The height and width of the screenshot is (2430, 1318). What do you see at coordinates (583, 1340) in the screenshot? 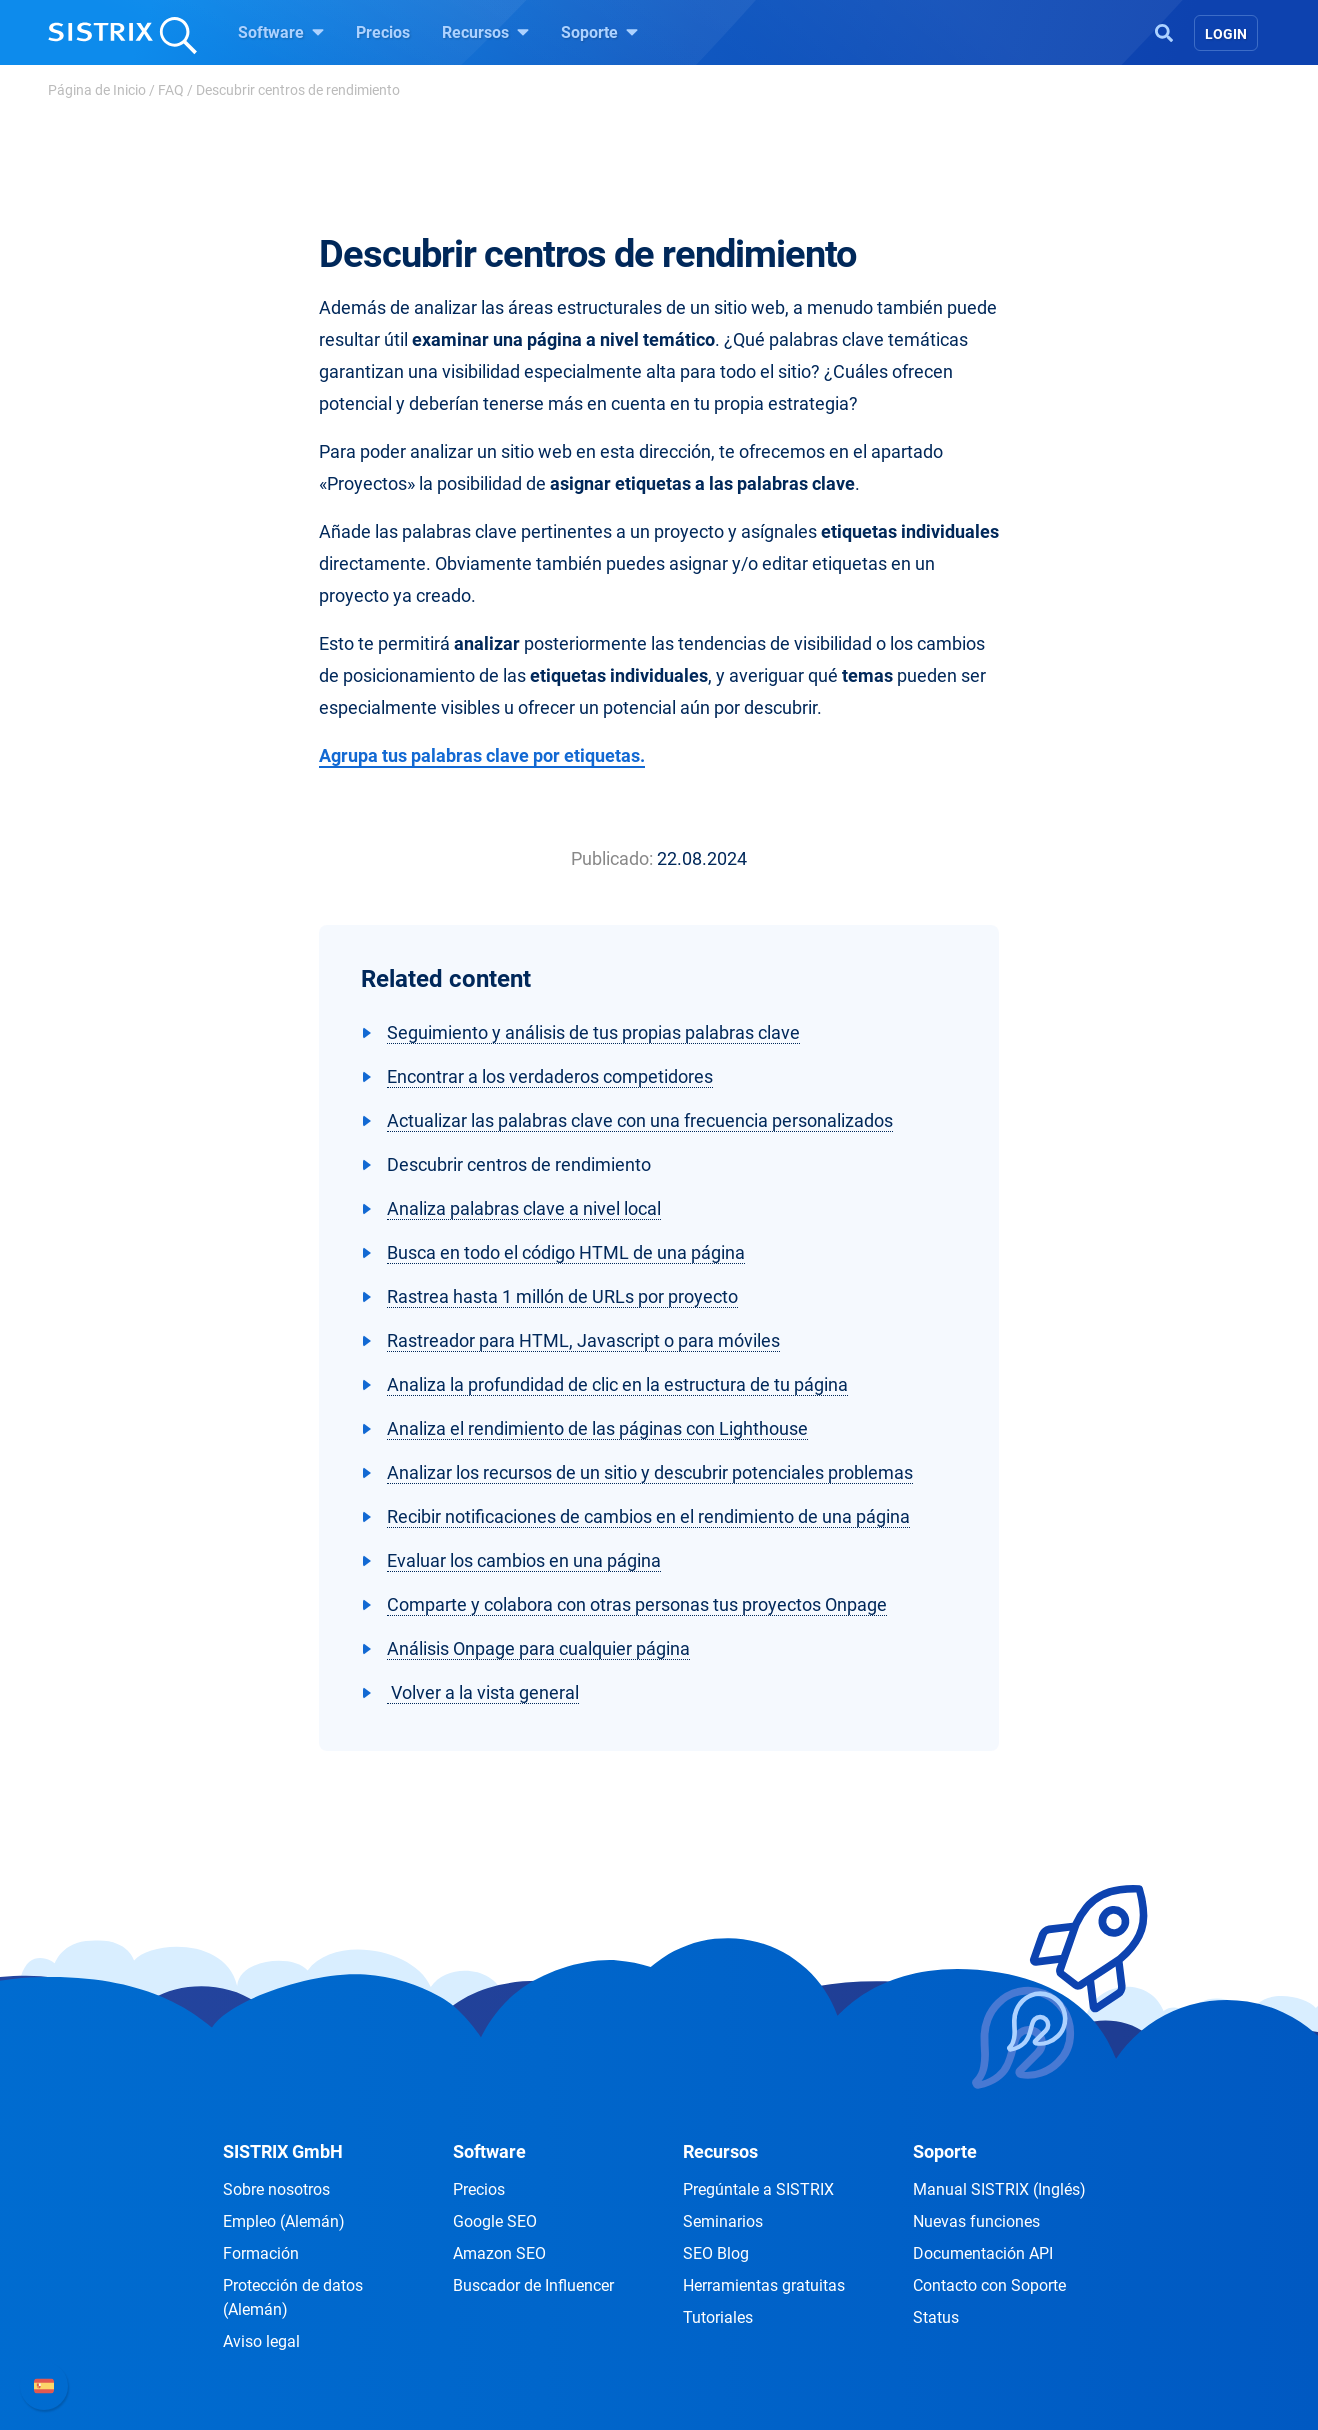
I see `Rastreador para HTML, Javascript o para móviles` at bounding box center [583, 1340].